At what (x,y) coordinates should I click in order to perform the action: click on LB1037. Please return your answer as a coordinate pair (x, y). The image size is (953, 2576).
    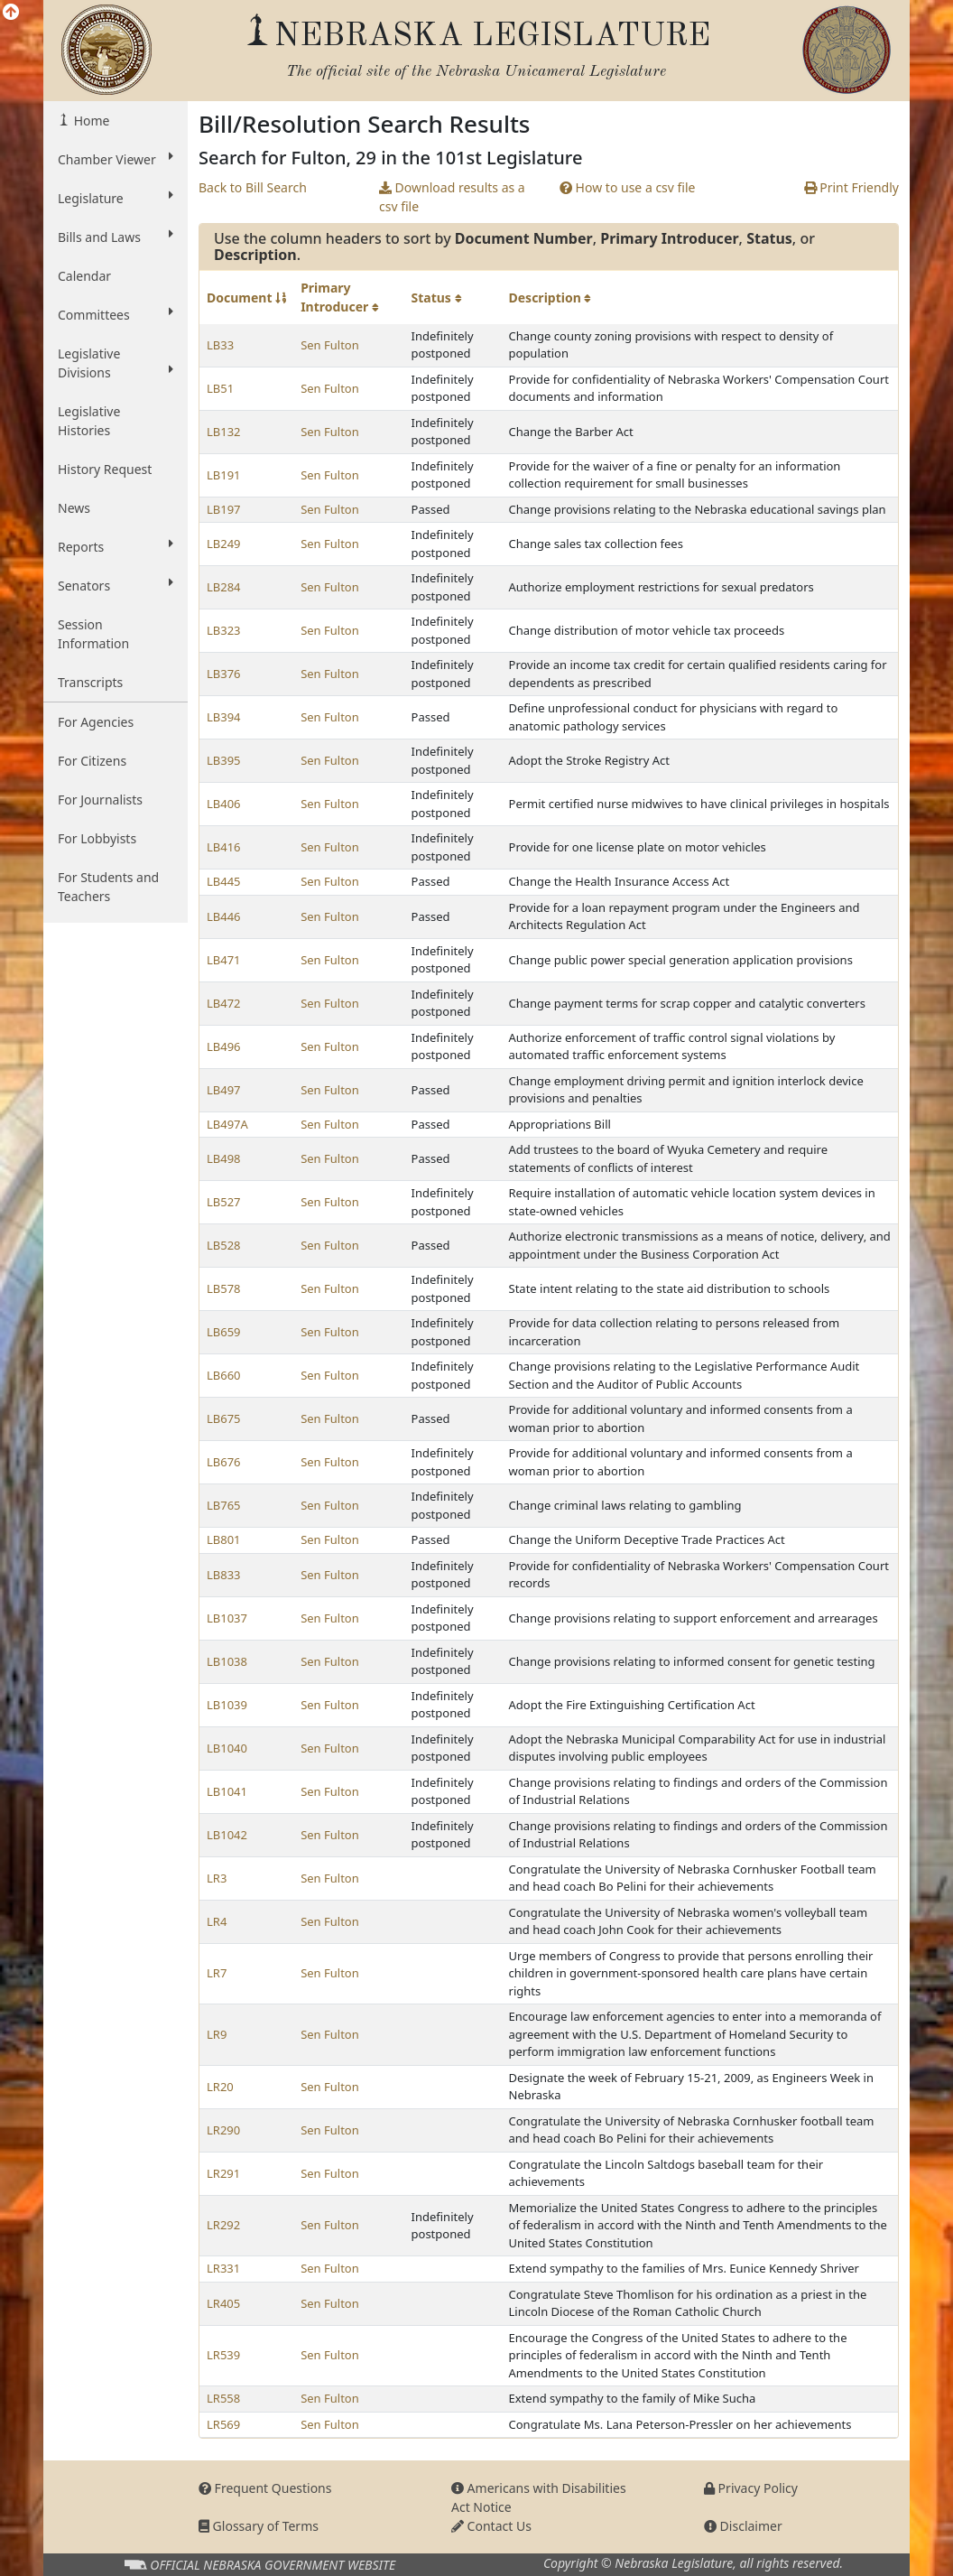
    Looking at the image, I should click on (227, 1618).